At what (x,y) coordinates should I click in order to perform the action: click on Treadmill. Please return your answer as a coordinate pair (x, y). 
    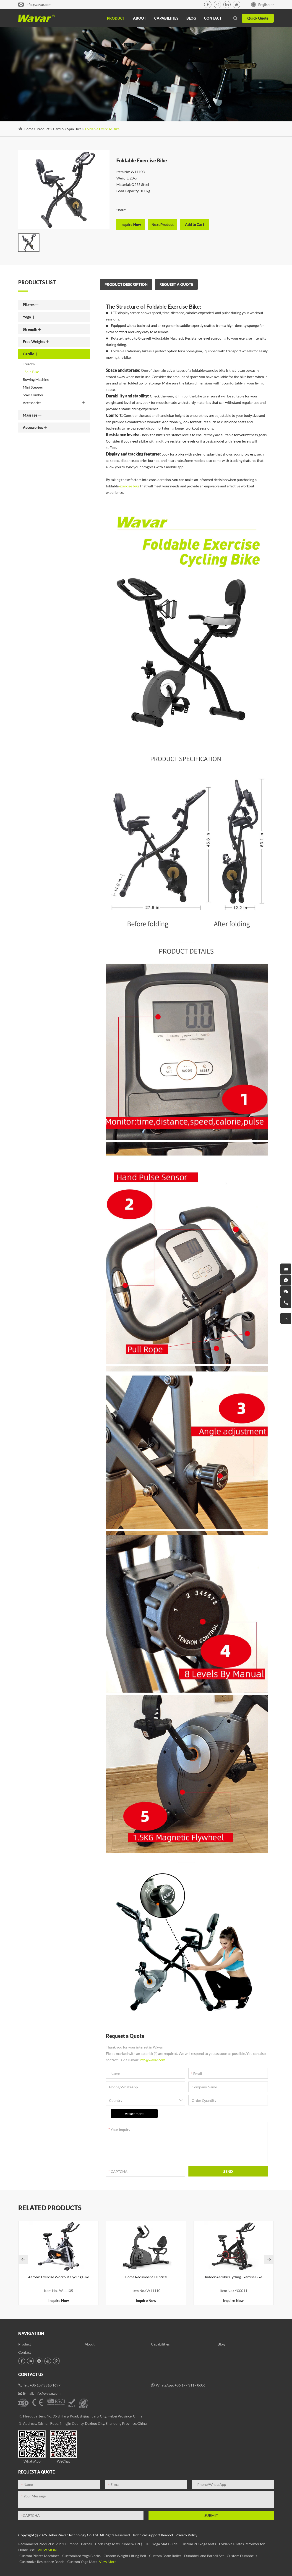
    Looking at the image, I should click on (30, 364).